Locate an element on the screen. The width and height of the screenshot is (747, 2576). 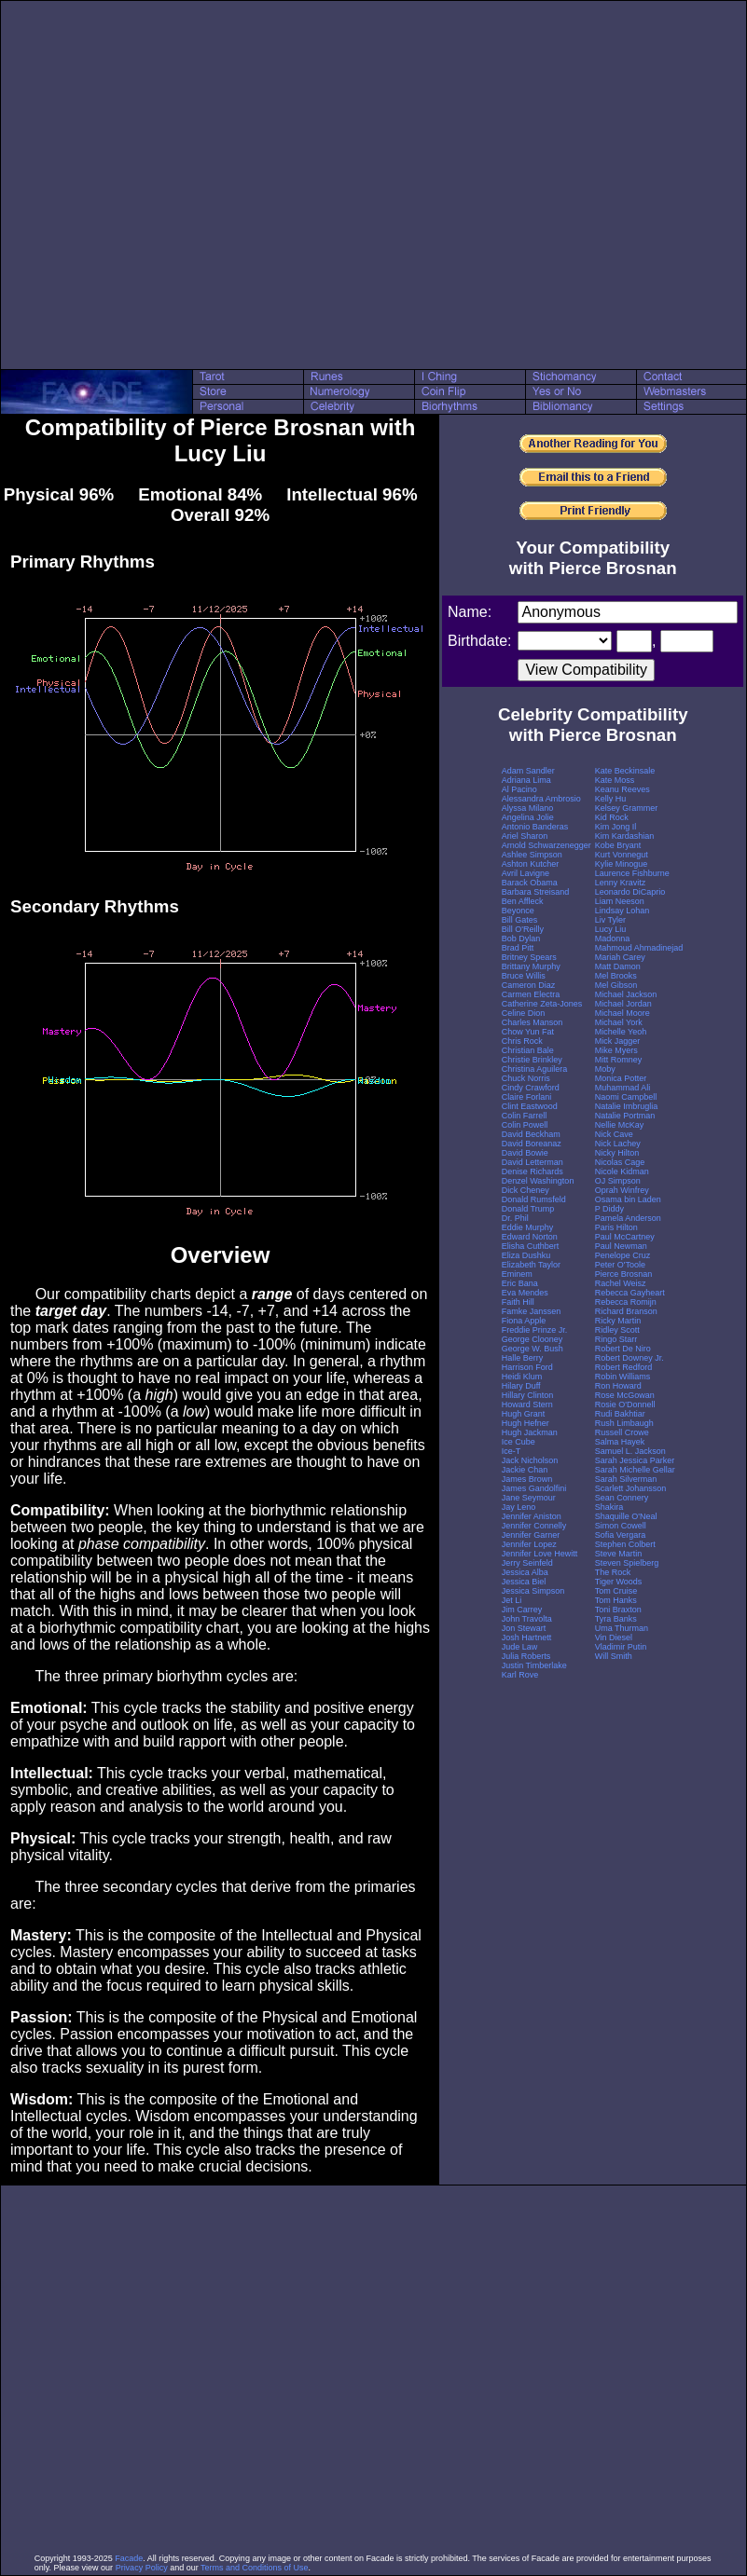
Chuck Norris is located at coordinates (526, 1078).